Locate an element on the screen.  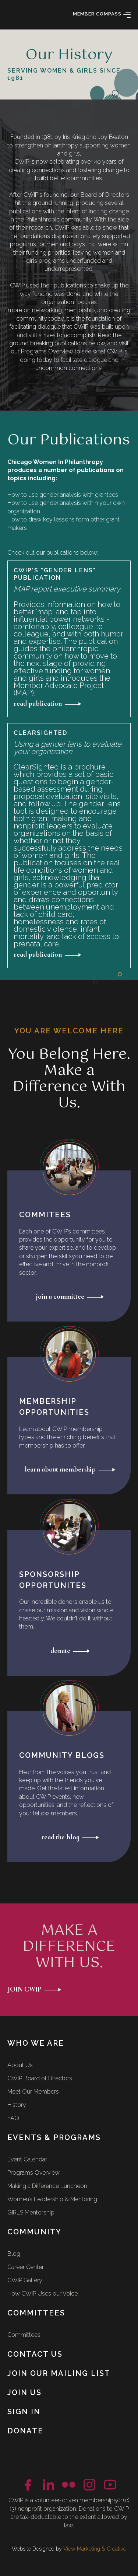
Programs Overview is located at coordinates (33, 2172).